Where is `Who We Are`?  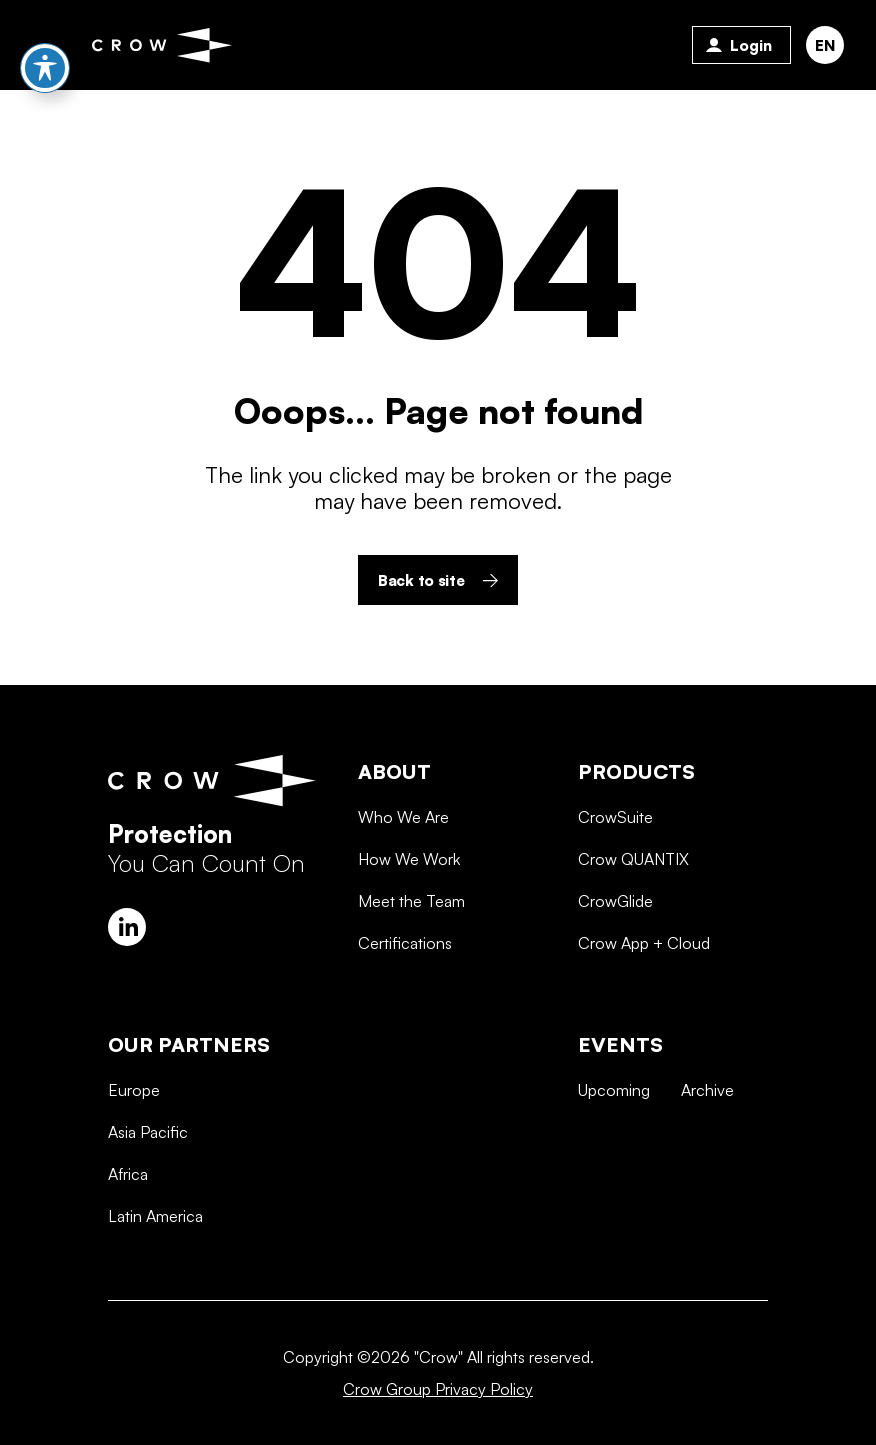 Who We Are is located at coordinates (403, 885).